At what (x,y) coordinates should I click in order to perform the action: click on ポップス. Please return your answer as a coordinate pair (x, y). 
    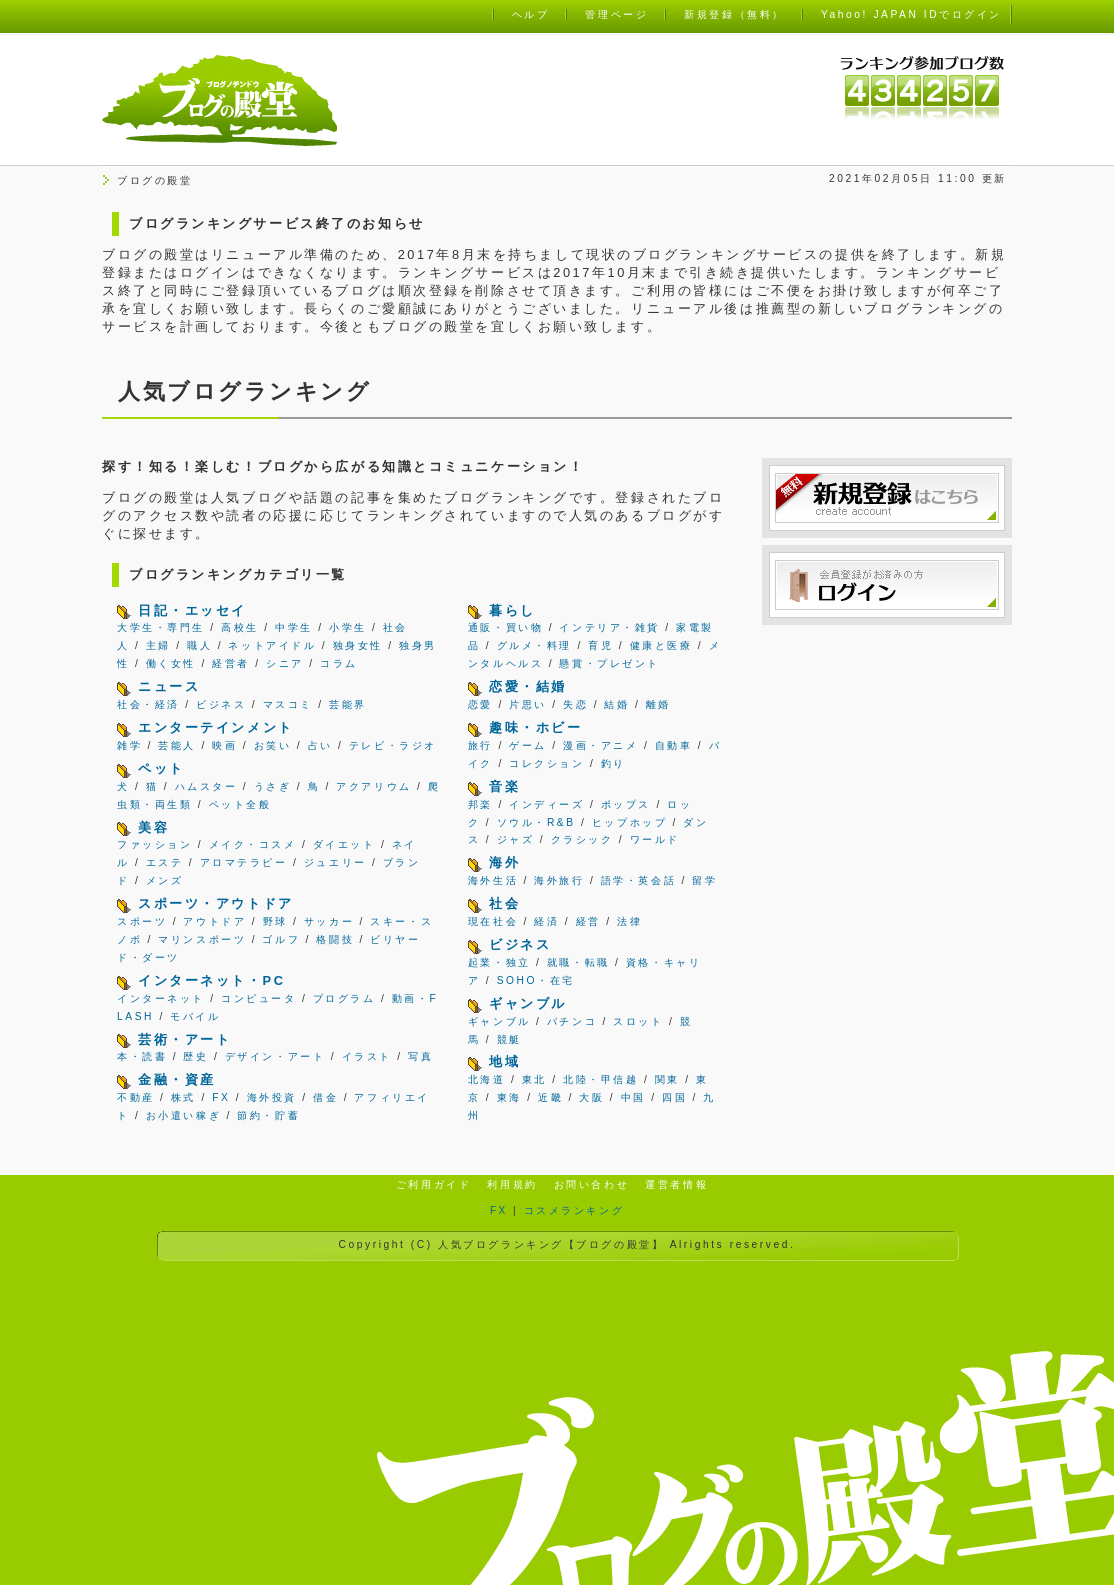
    Looking at the image, I should click on (626, 804).